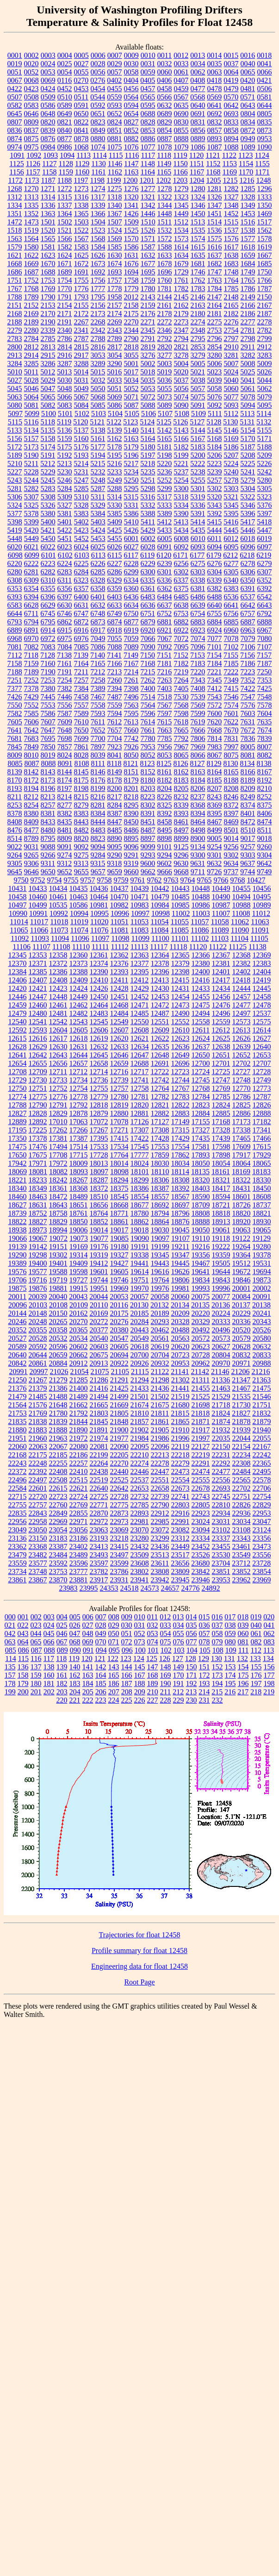 Image resolution: width=279 pixels, height=2576 pixels. What do you see at coordinates (220, 930) in the screenshot?
I see `11089` at bounding box center [220, 930].